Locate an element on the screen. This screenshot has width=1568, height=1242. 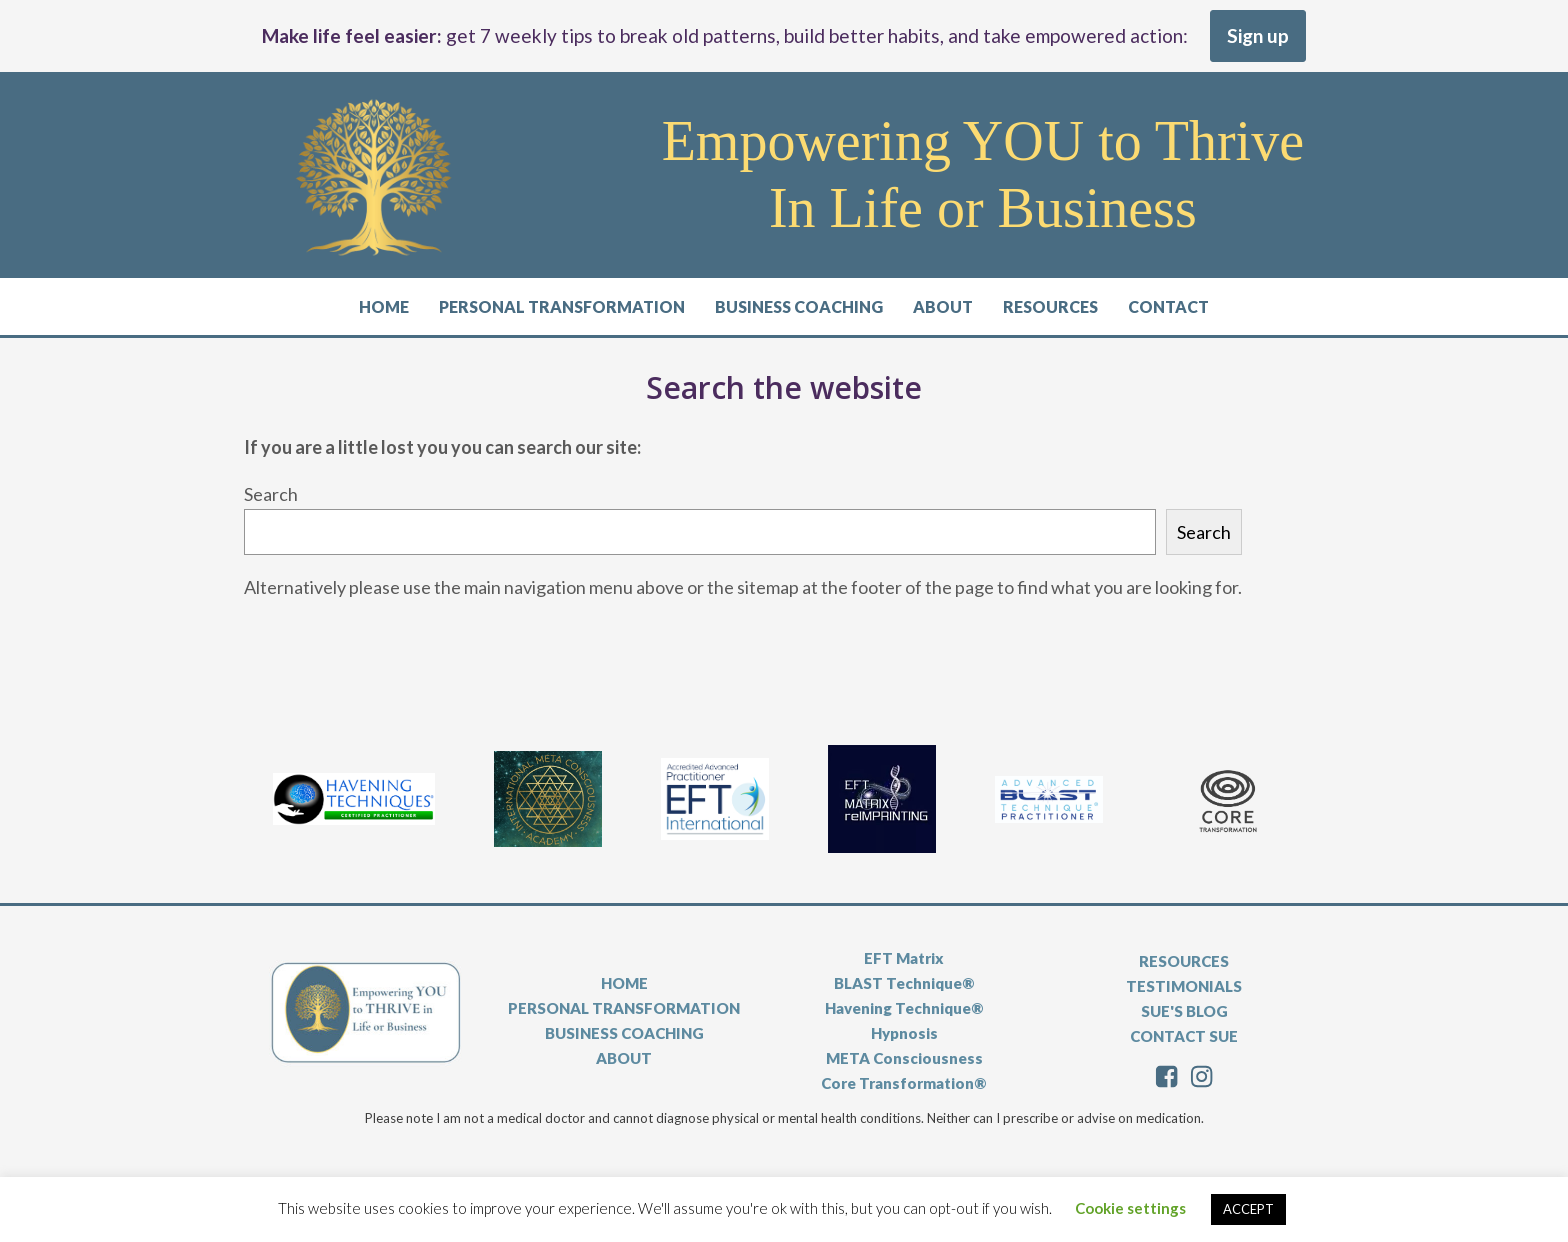
Contact is located at coordinates (1168, 306).